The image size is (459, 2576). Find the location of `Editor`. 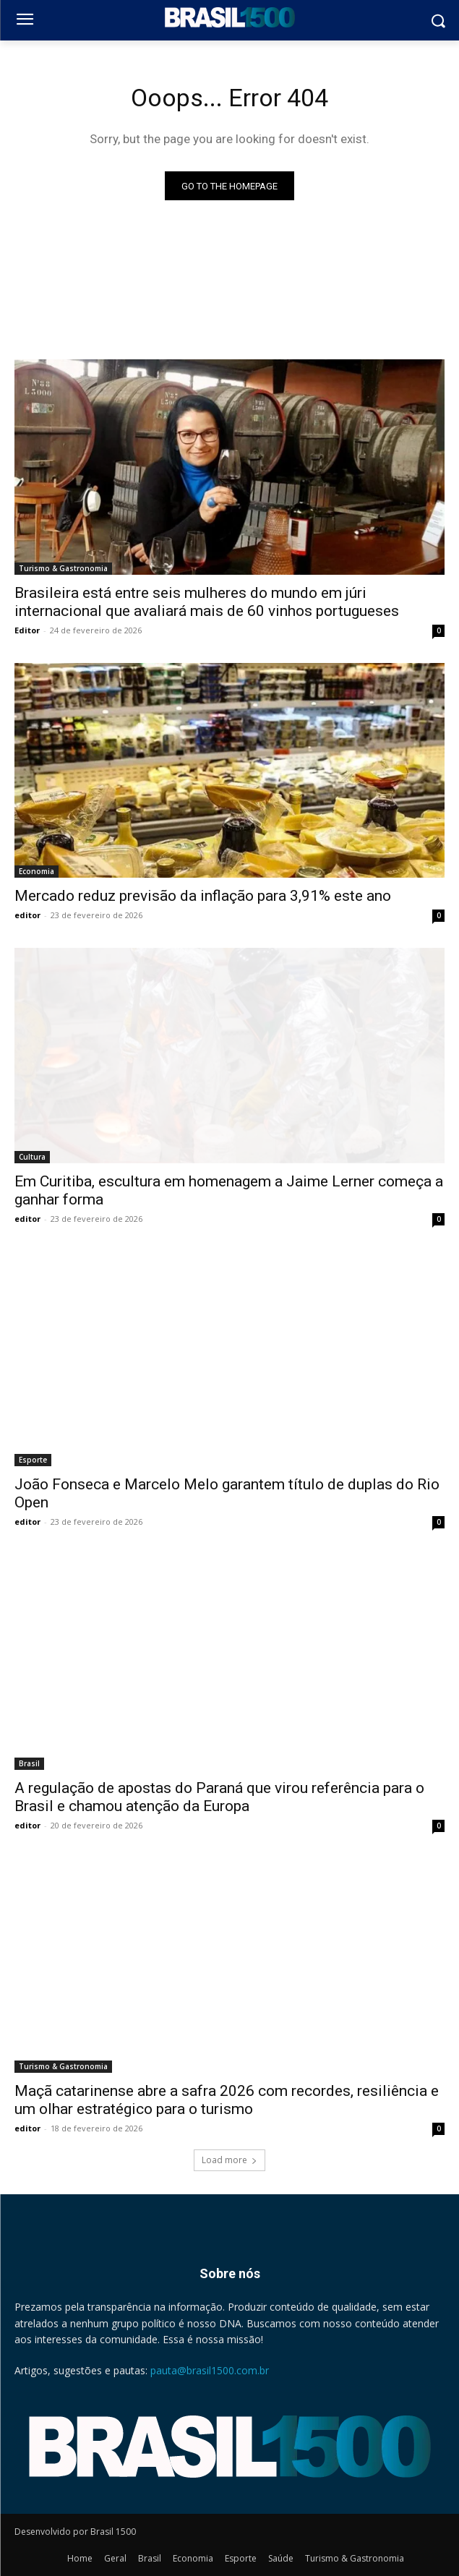

Editor is located at coordinates (27, 630).